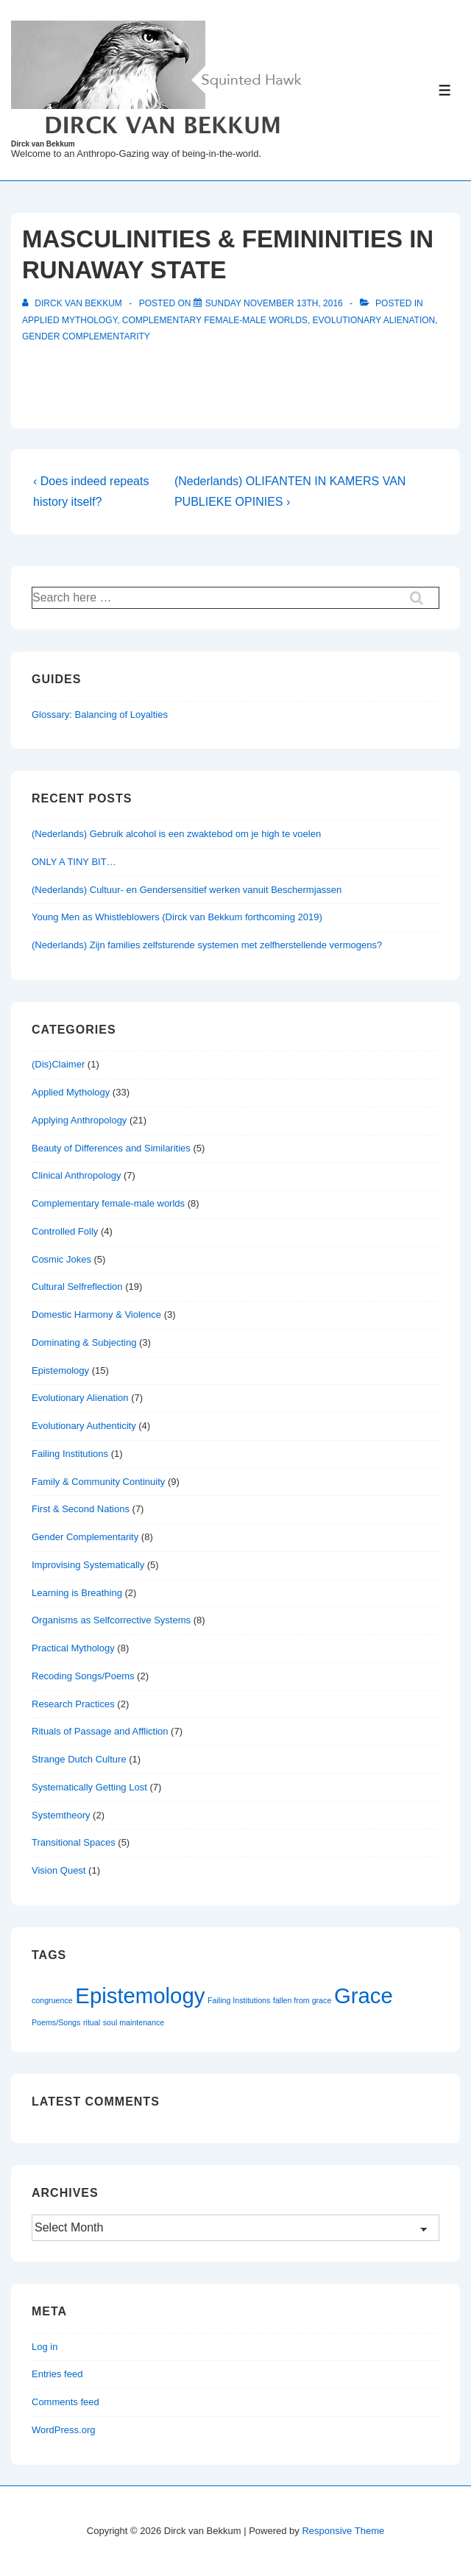  I want to click on (Dis)Claimer, so click(58, 1064).